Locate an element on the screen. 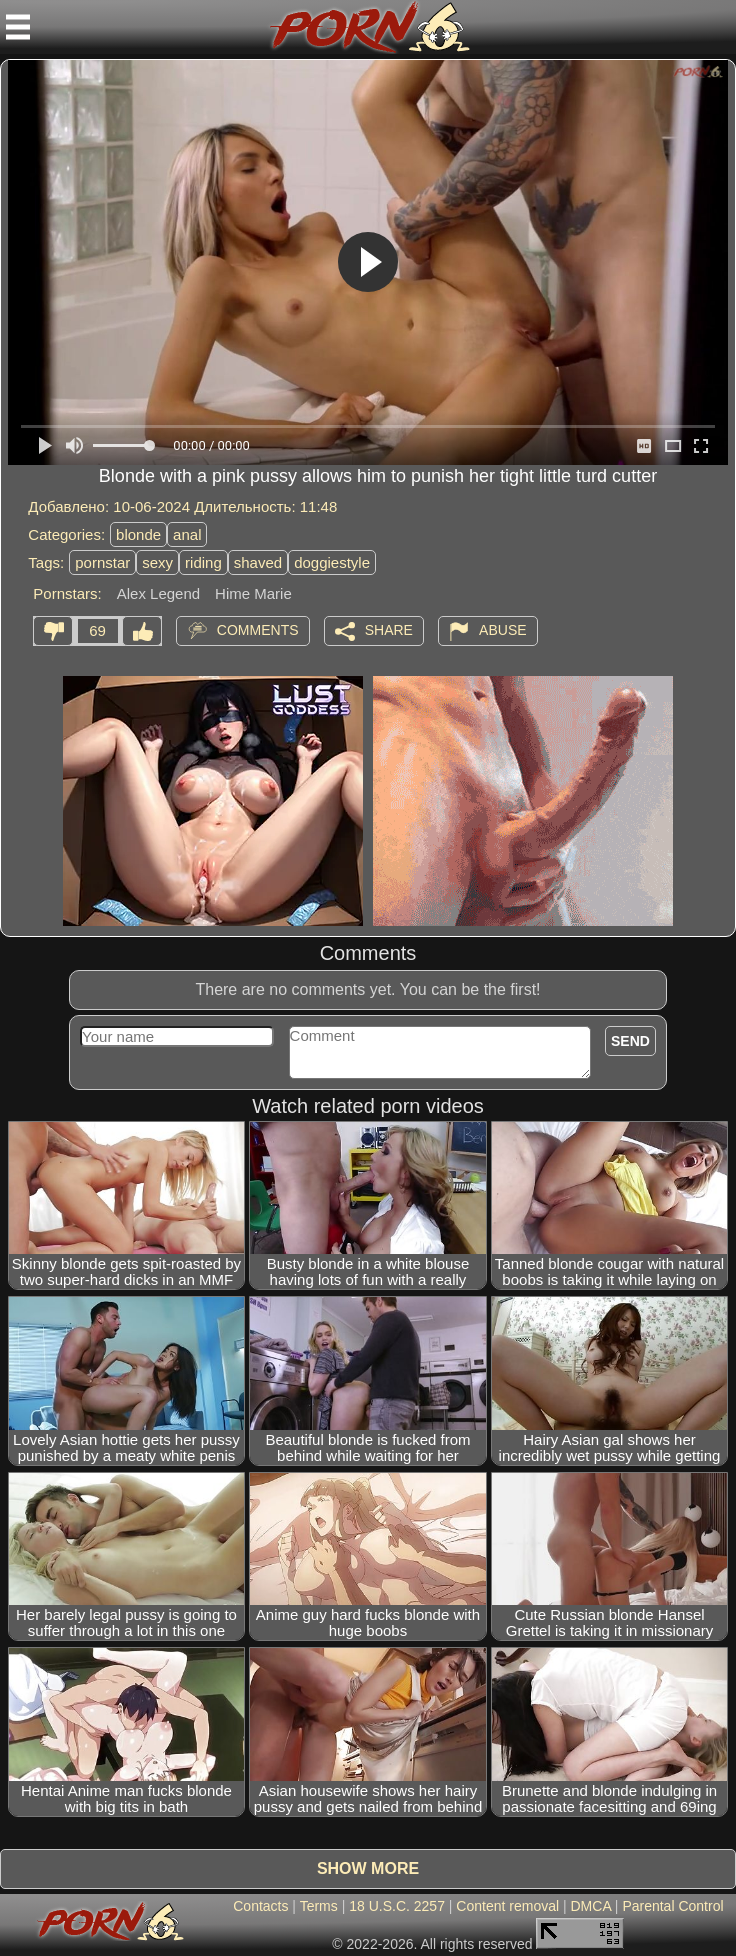 The height and width of the screenshot is (1956, 736). riding is located at coordinates (203, 562).